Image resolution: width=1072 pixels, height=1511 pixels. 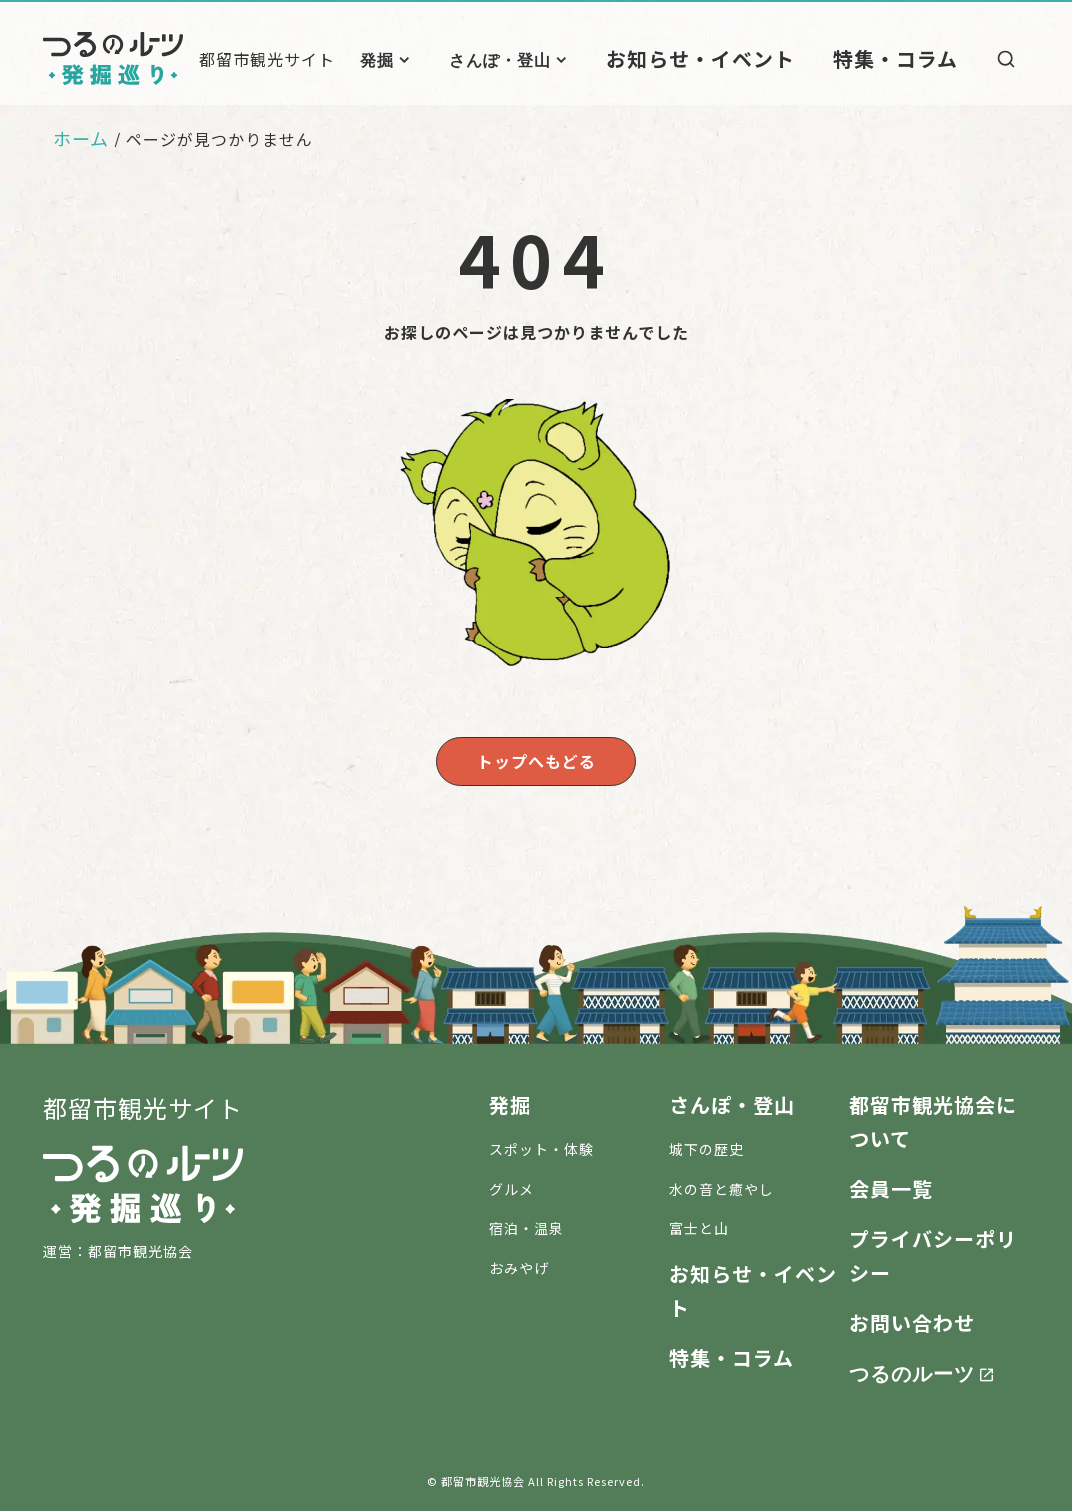 What do you see at coordinates (706, 1145) in the screenshot?
I see `城下の歴史` at bounding box center [706, 1145].